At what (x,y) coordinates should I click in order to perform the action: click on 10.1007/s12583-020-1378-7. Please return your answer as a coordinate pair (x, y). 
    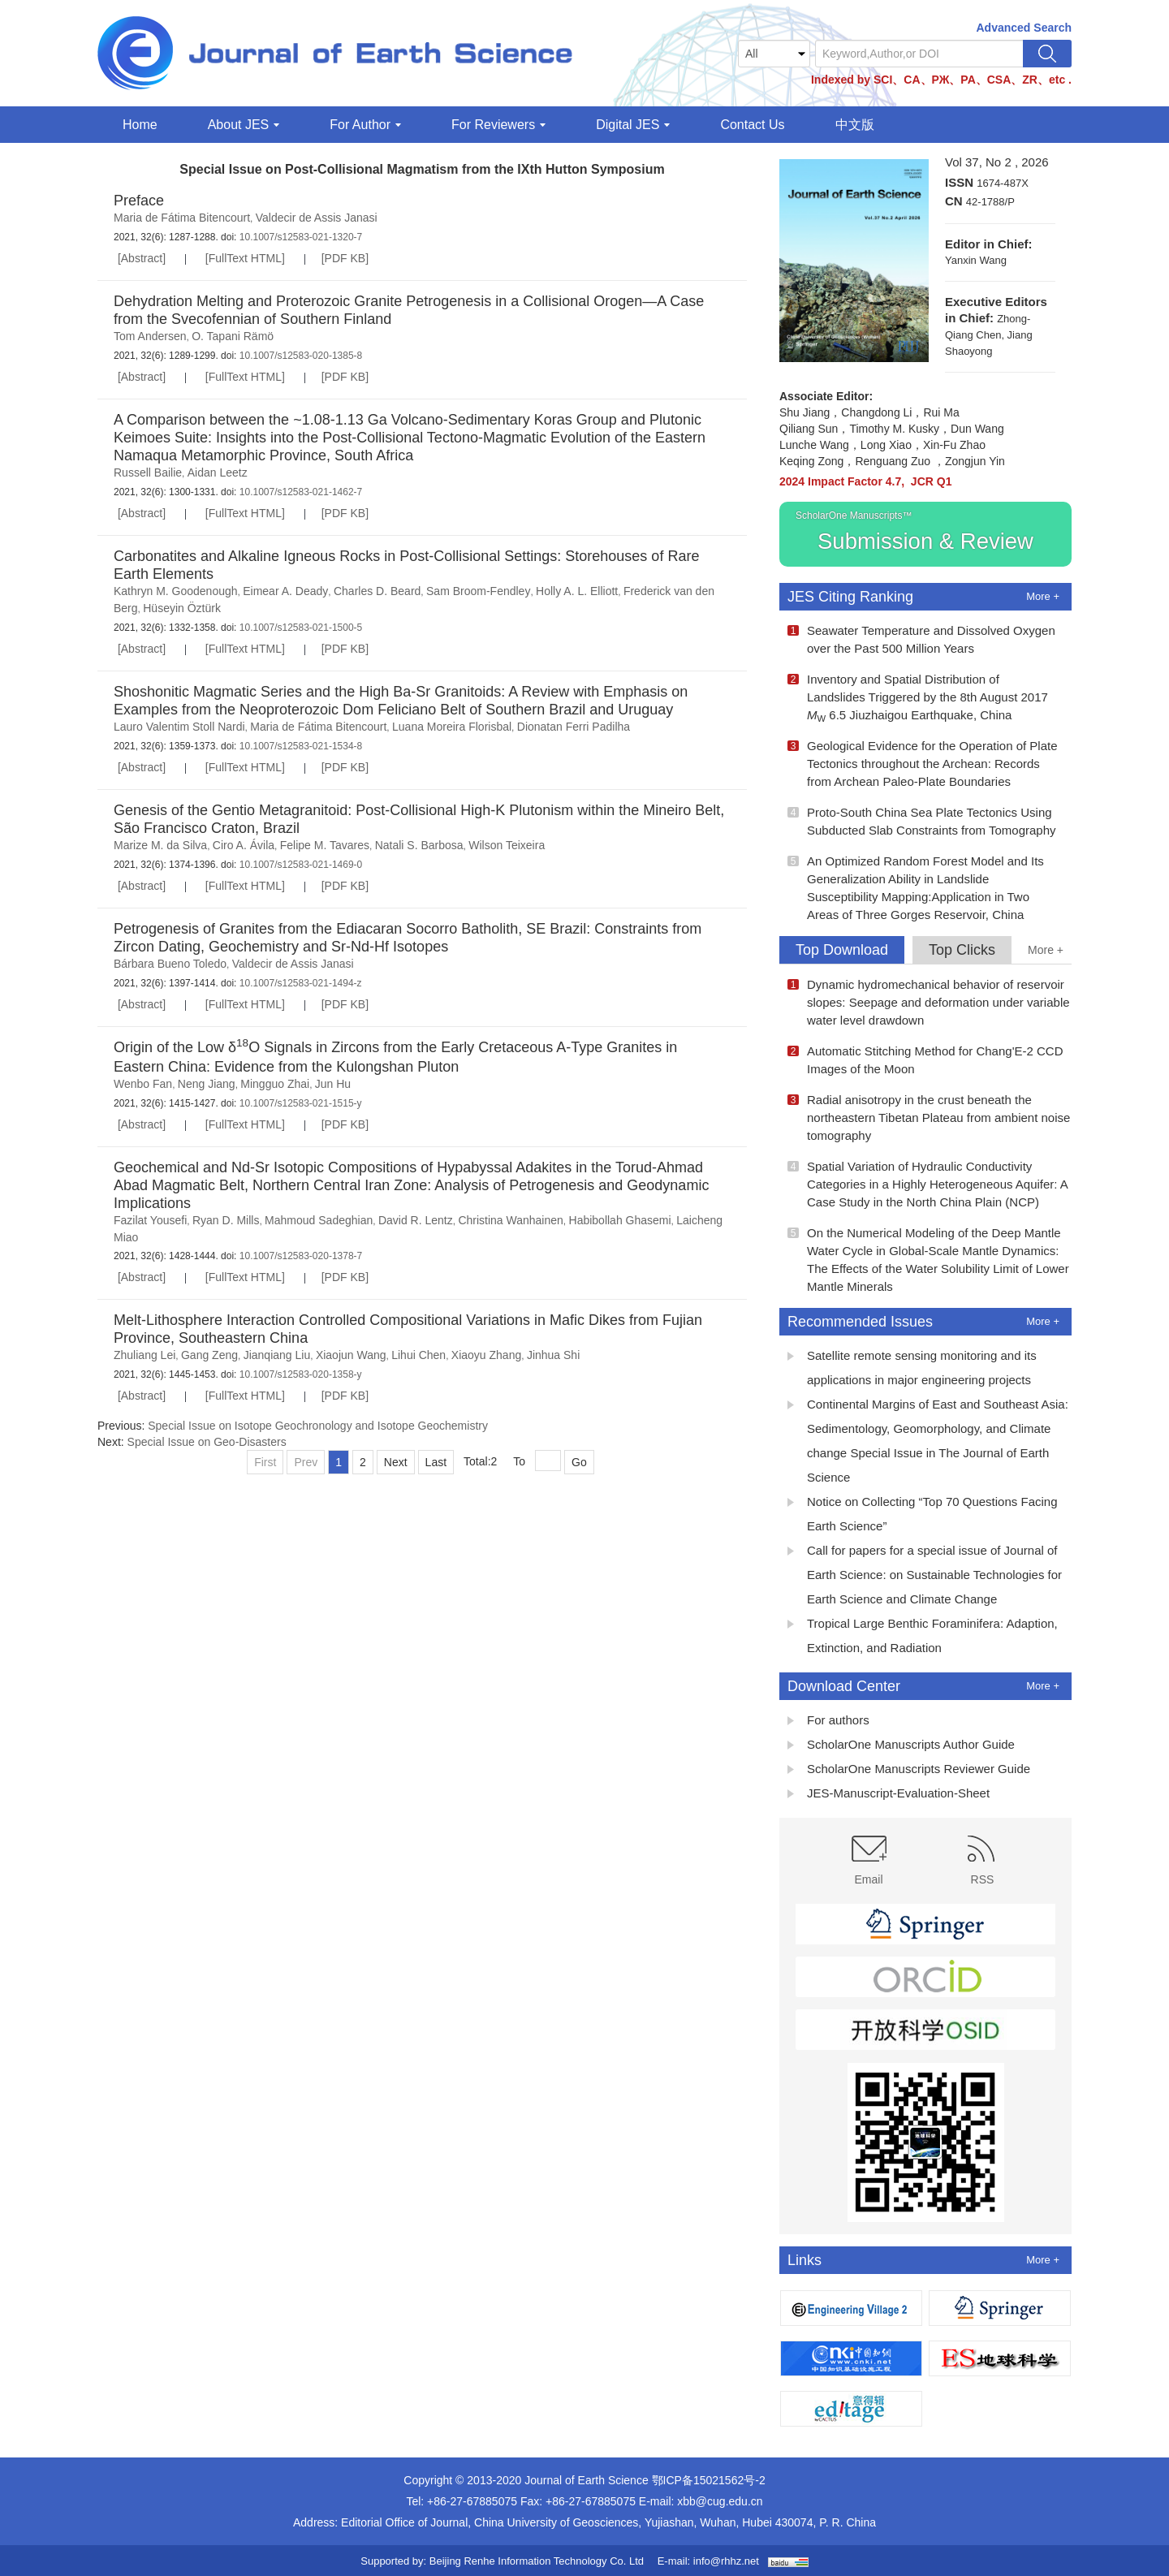
    Looking at the image, I should click on (299, 1256).